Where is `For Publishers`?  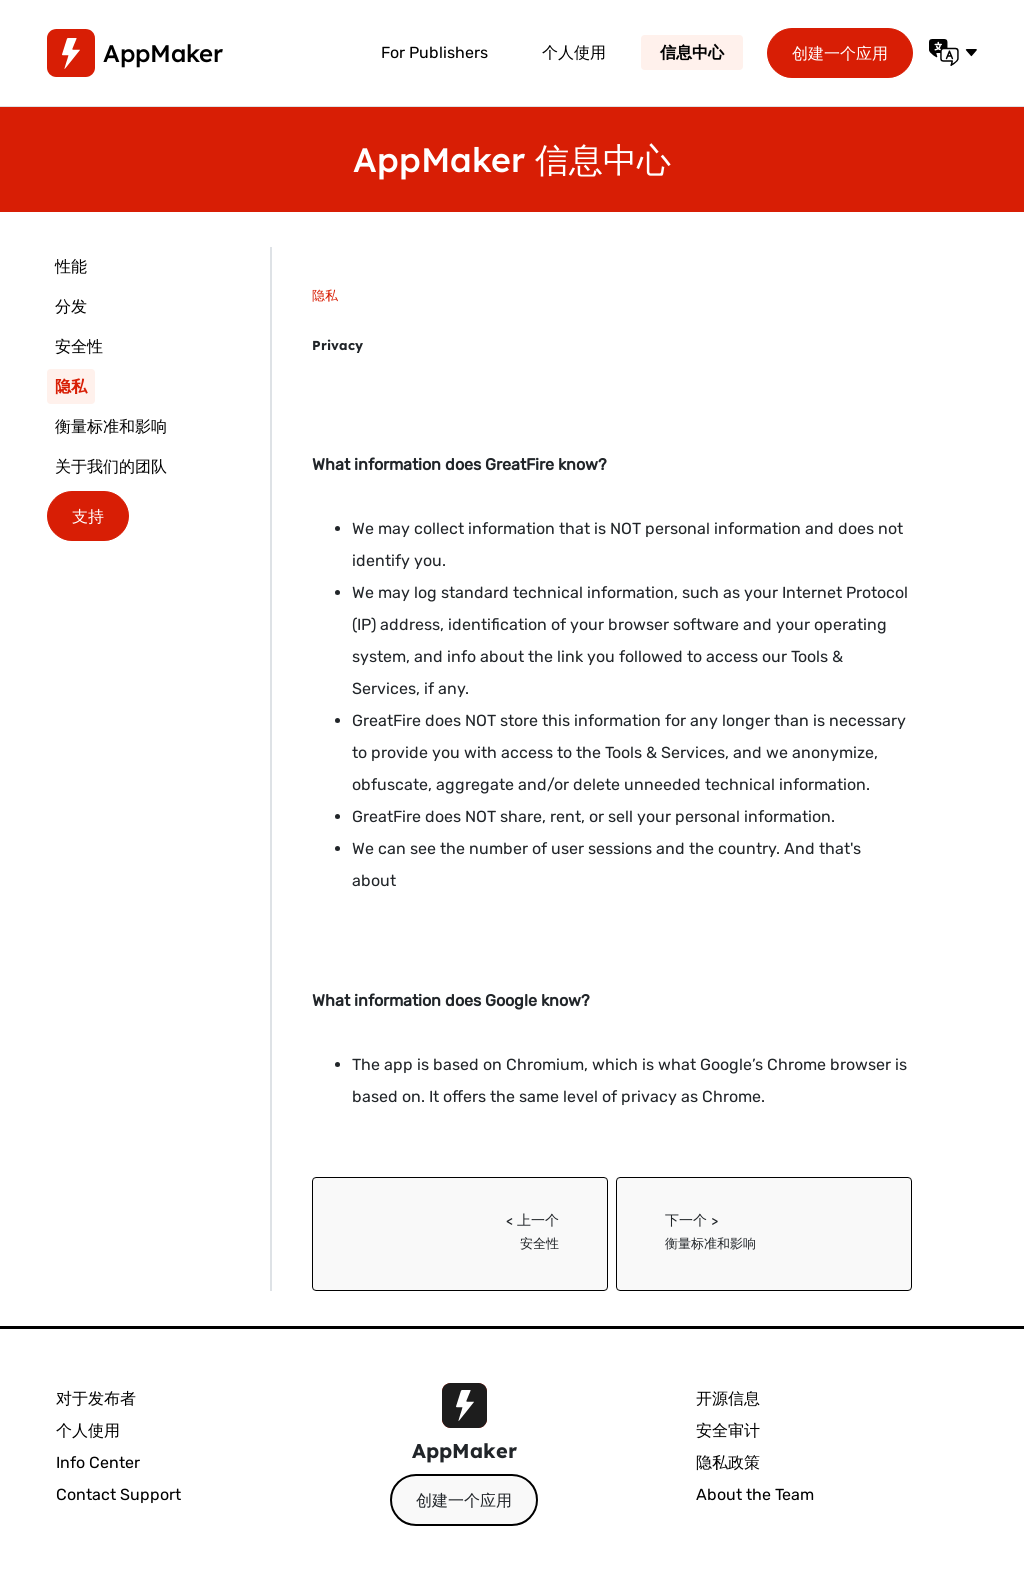 For Publishers is located at coordinates (434, 52).